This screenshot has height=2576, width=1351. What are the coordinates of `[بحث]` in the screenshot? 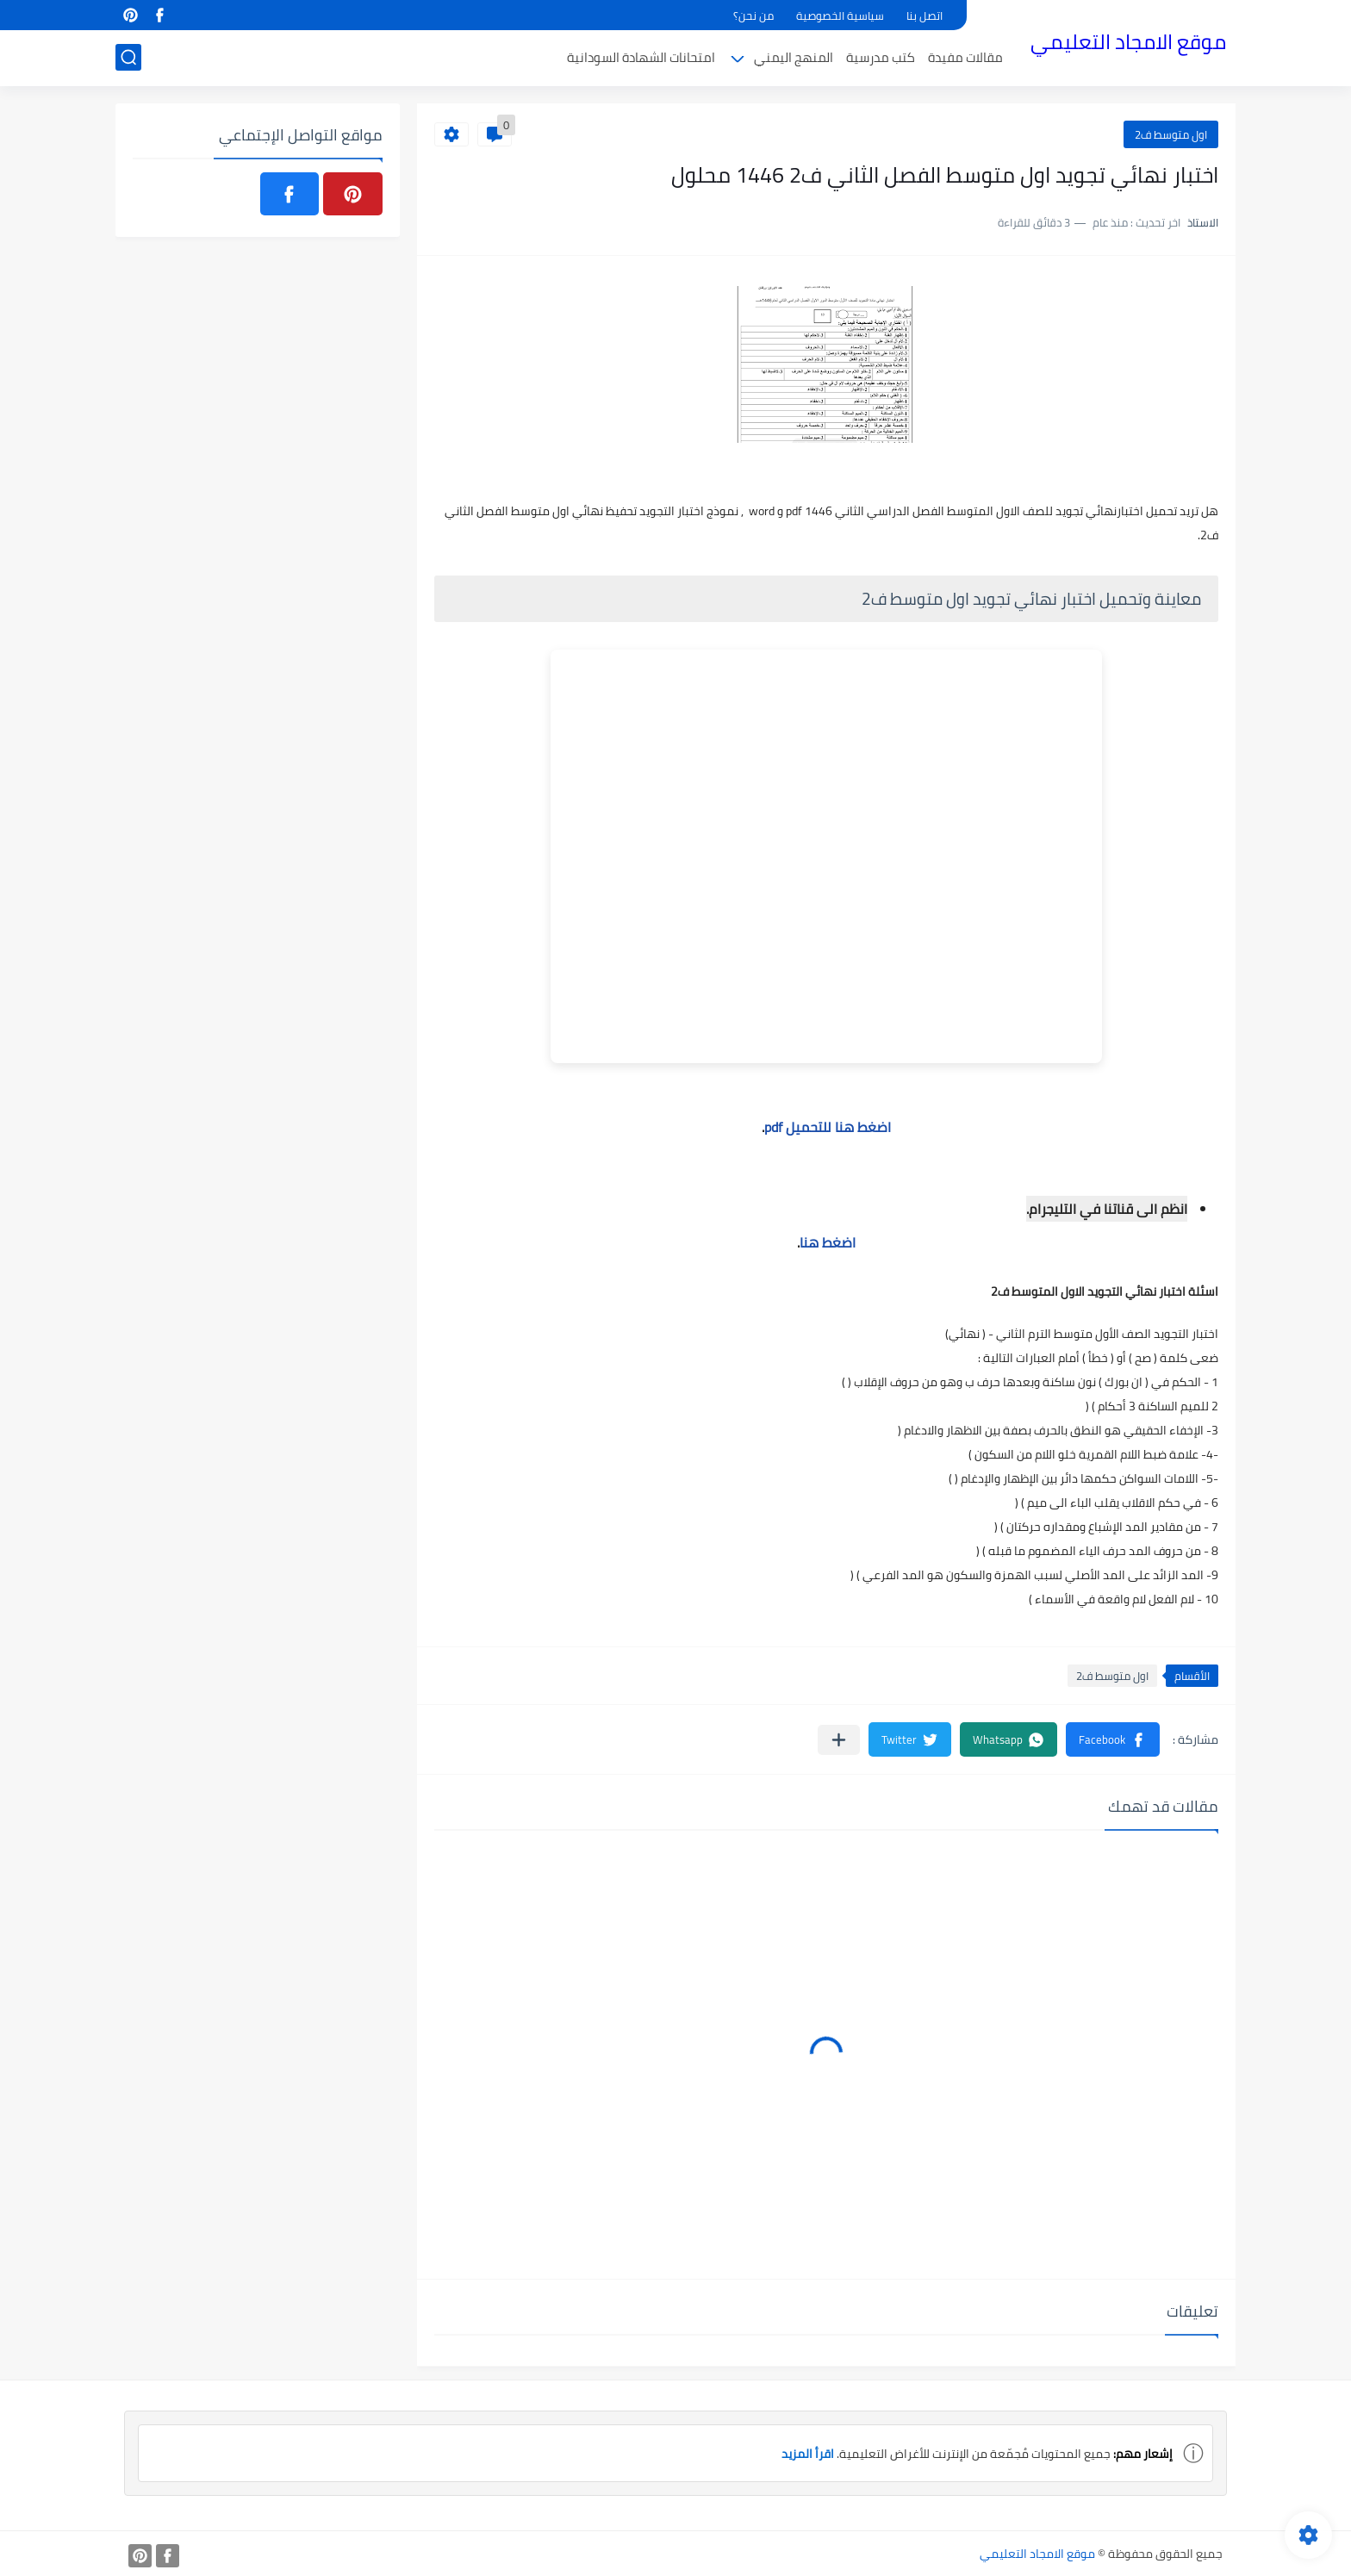 It's located at (128, 57).